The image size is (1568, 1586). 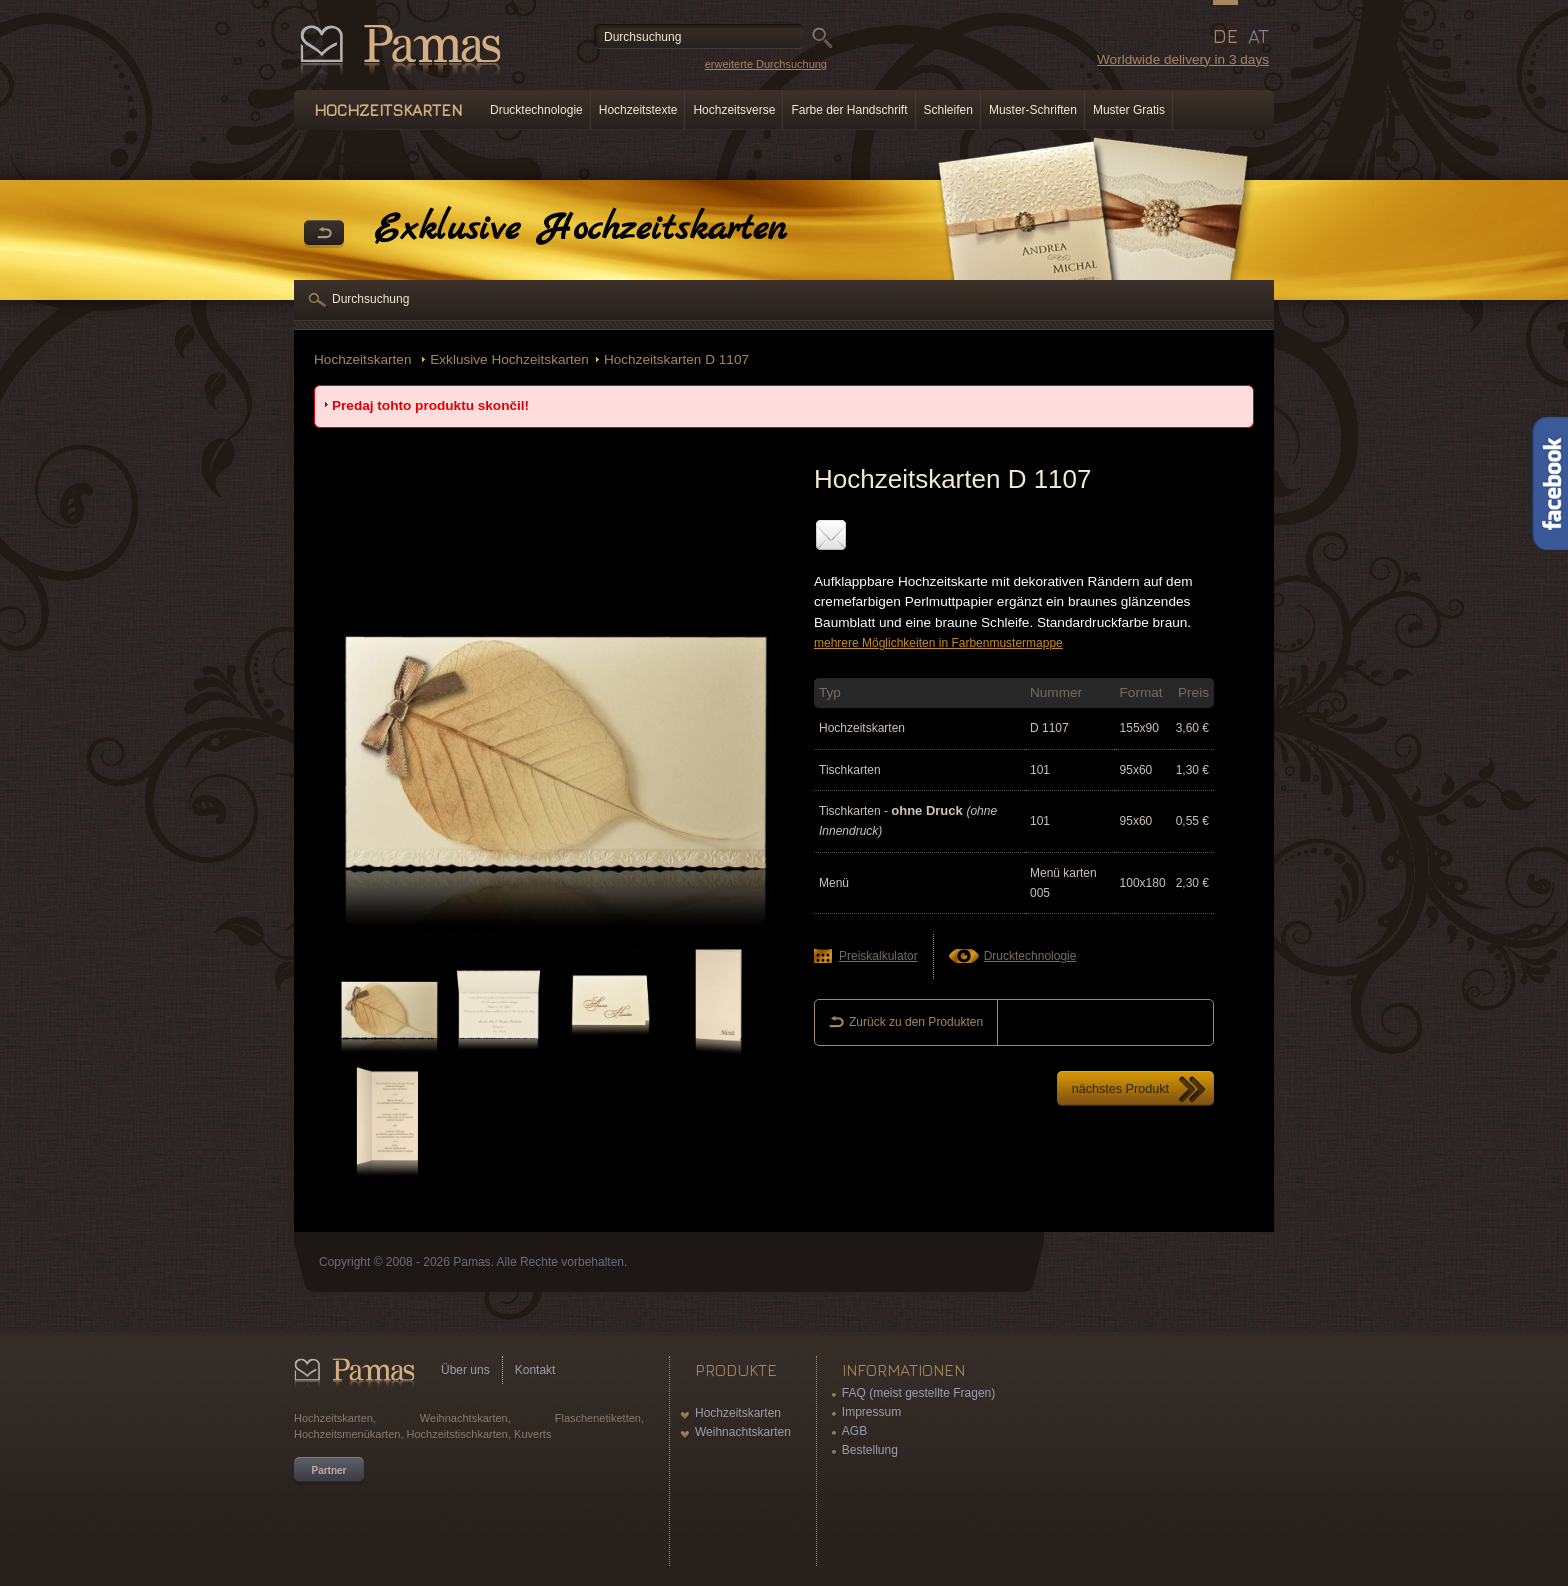 What do you see at coordinates (535, 1370) in the screenshot?
I see `Kontakt` at bounding box center [535, 1370].